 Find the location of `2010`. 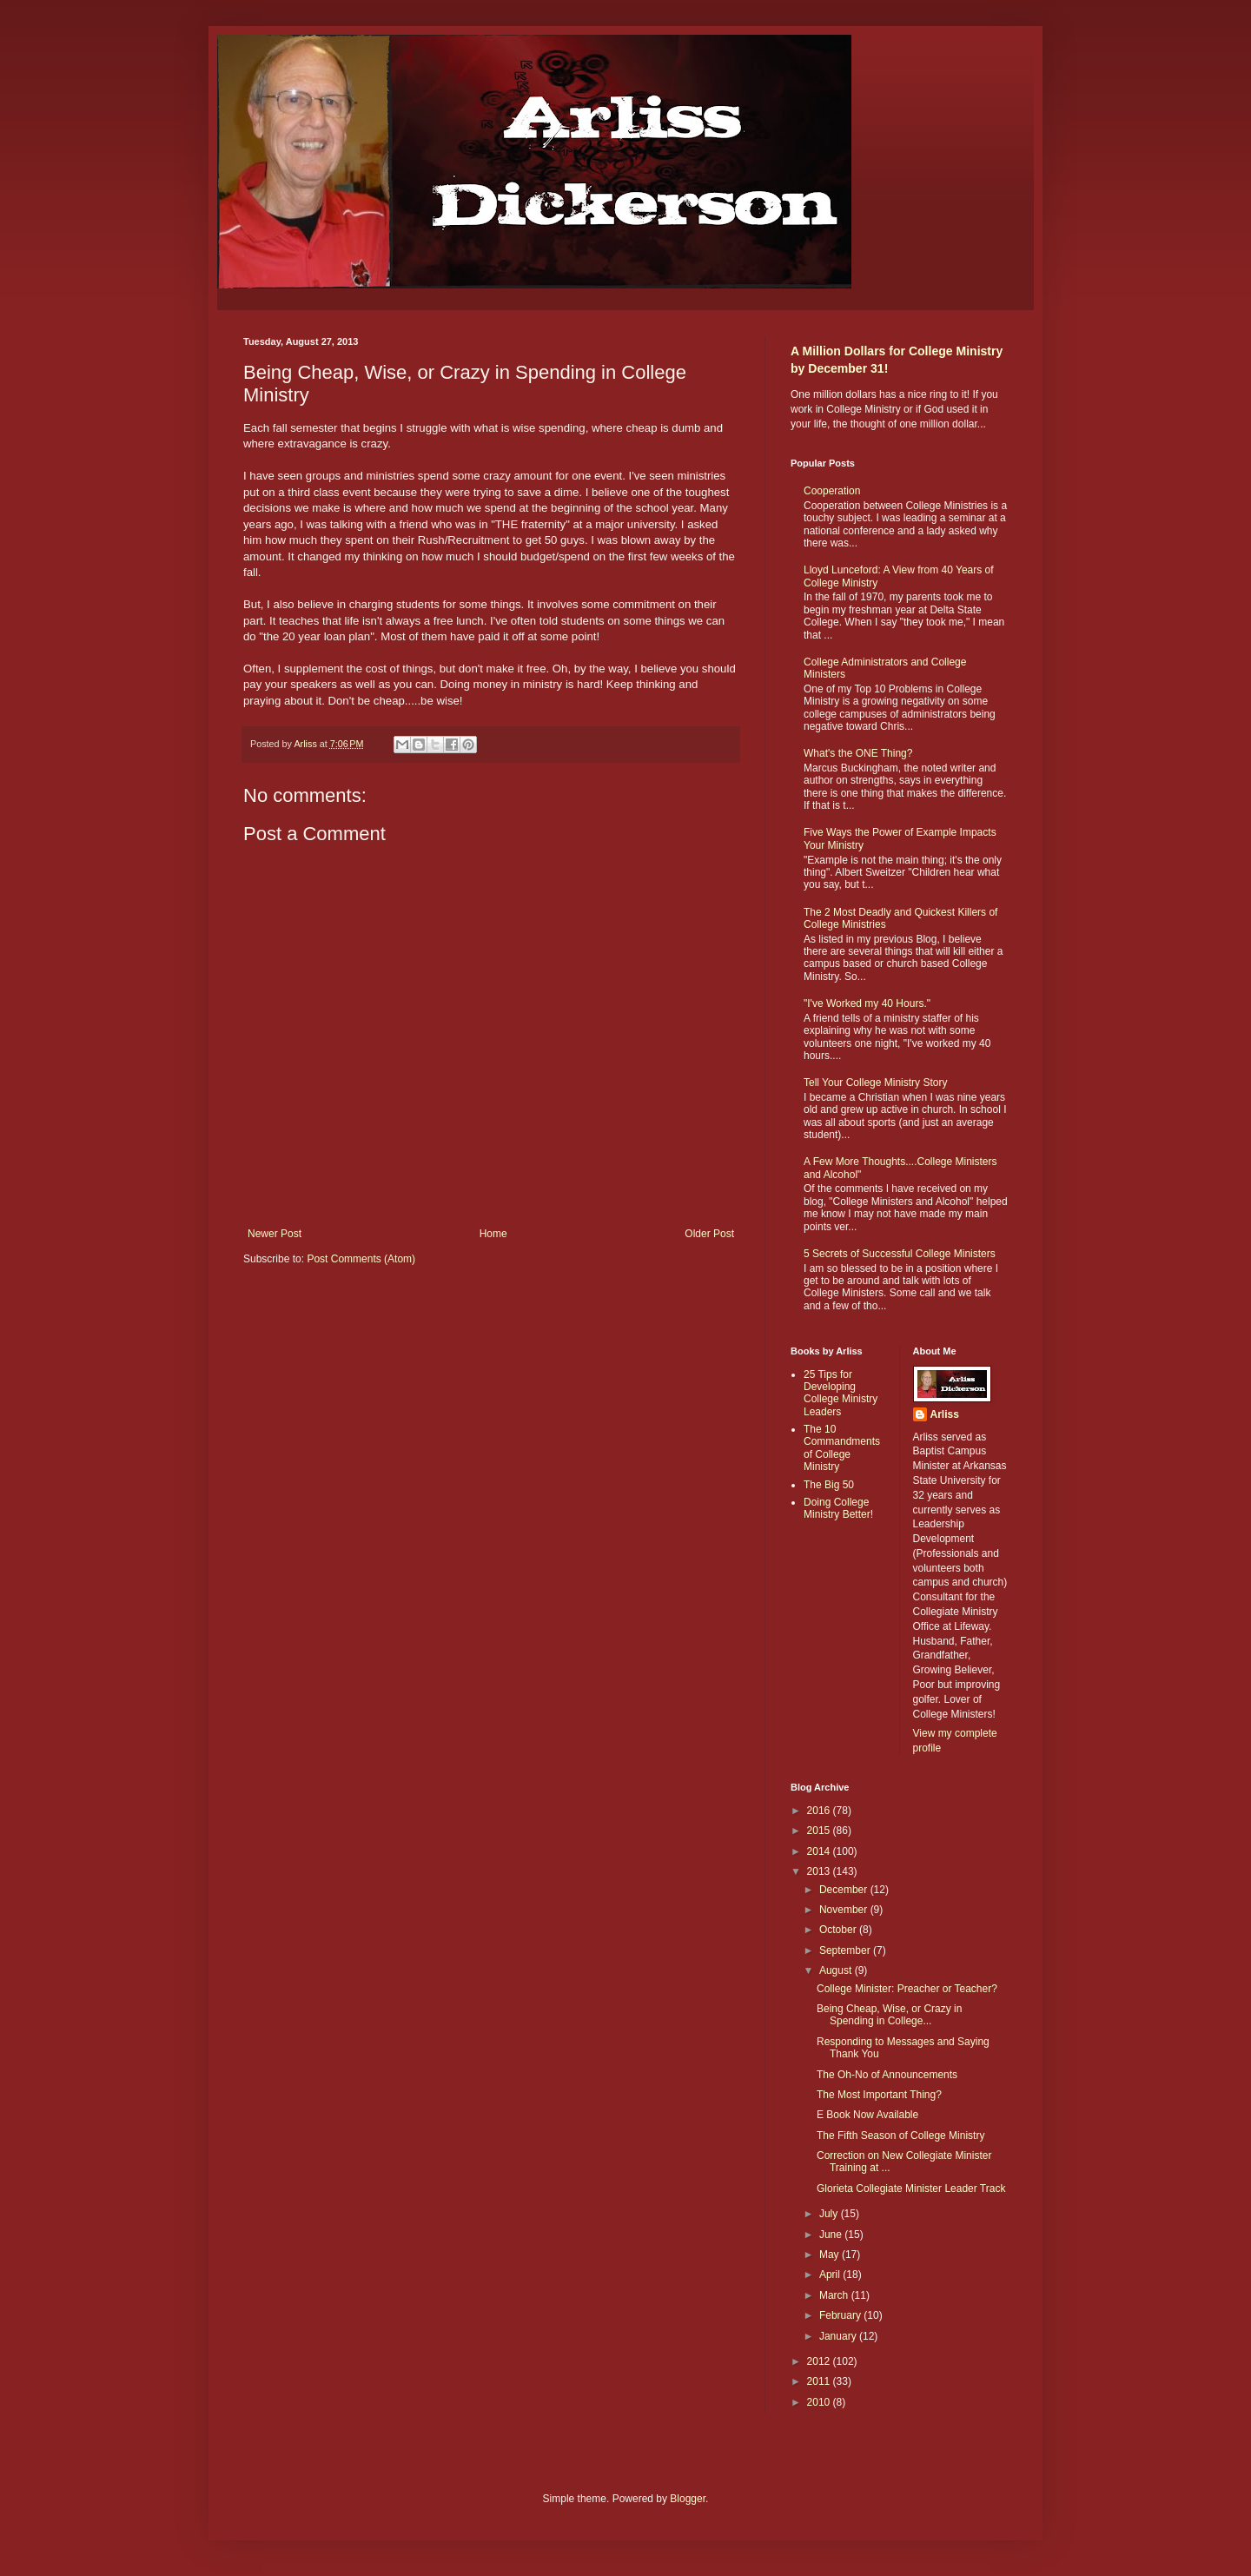

2010 is located at coordinates (820, 2402).